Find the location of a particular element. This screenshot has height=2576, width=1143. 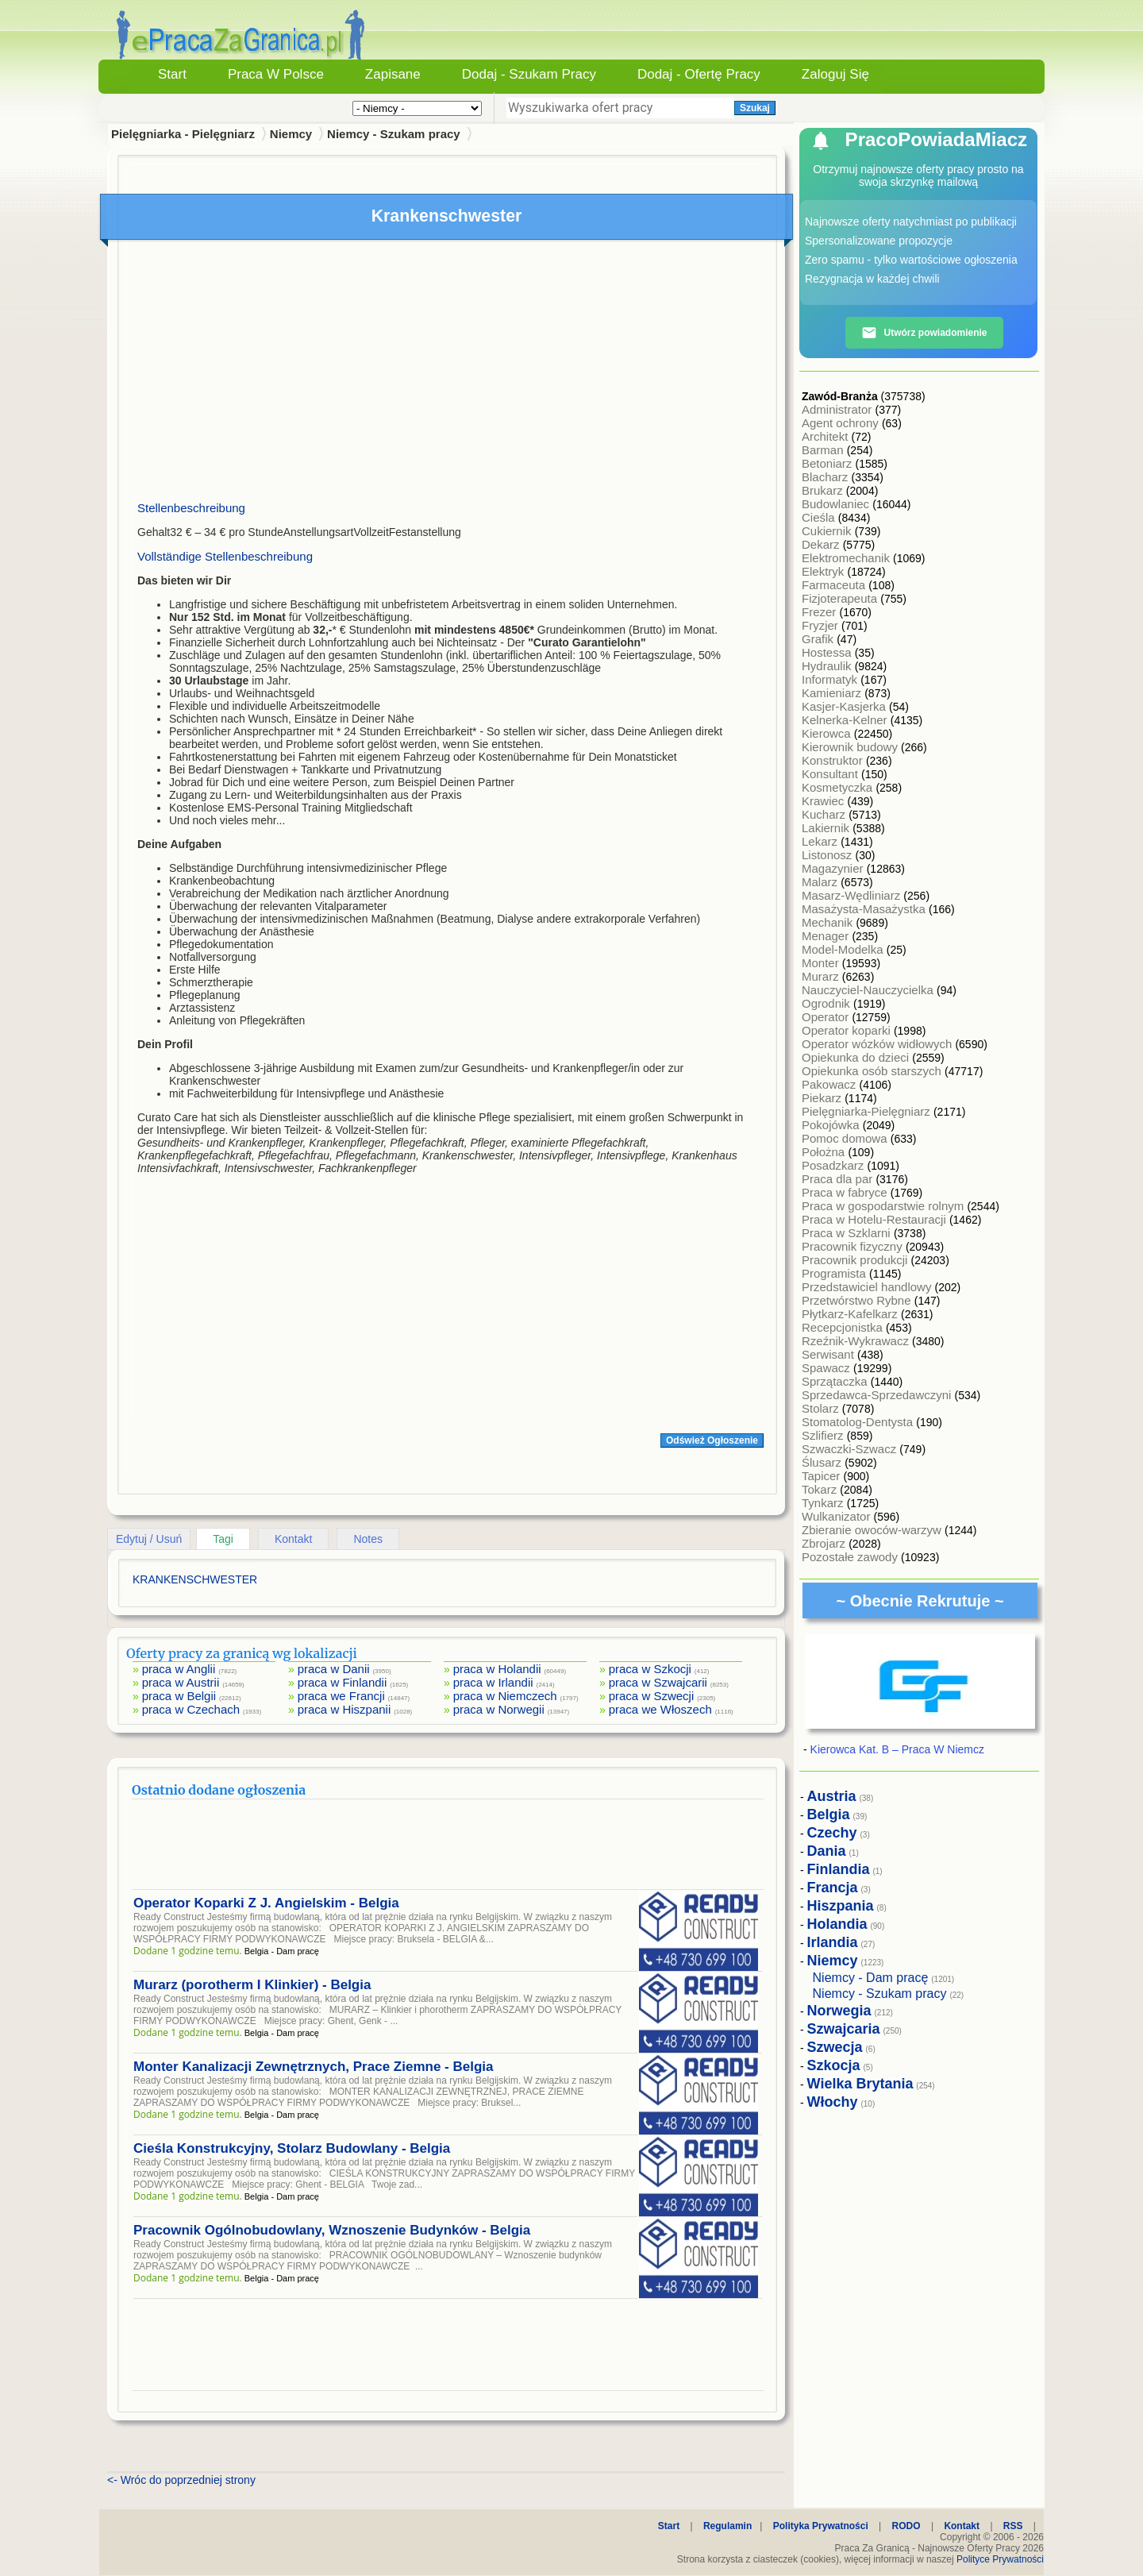

Lekarz is located at coordinates (821, 841).